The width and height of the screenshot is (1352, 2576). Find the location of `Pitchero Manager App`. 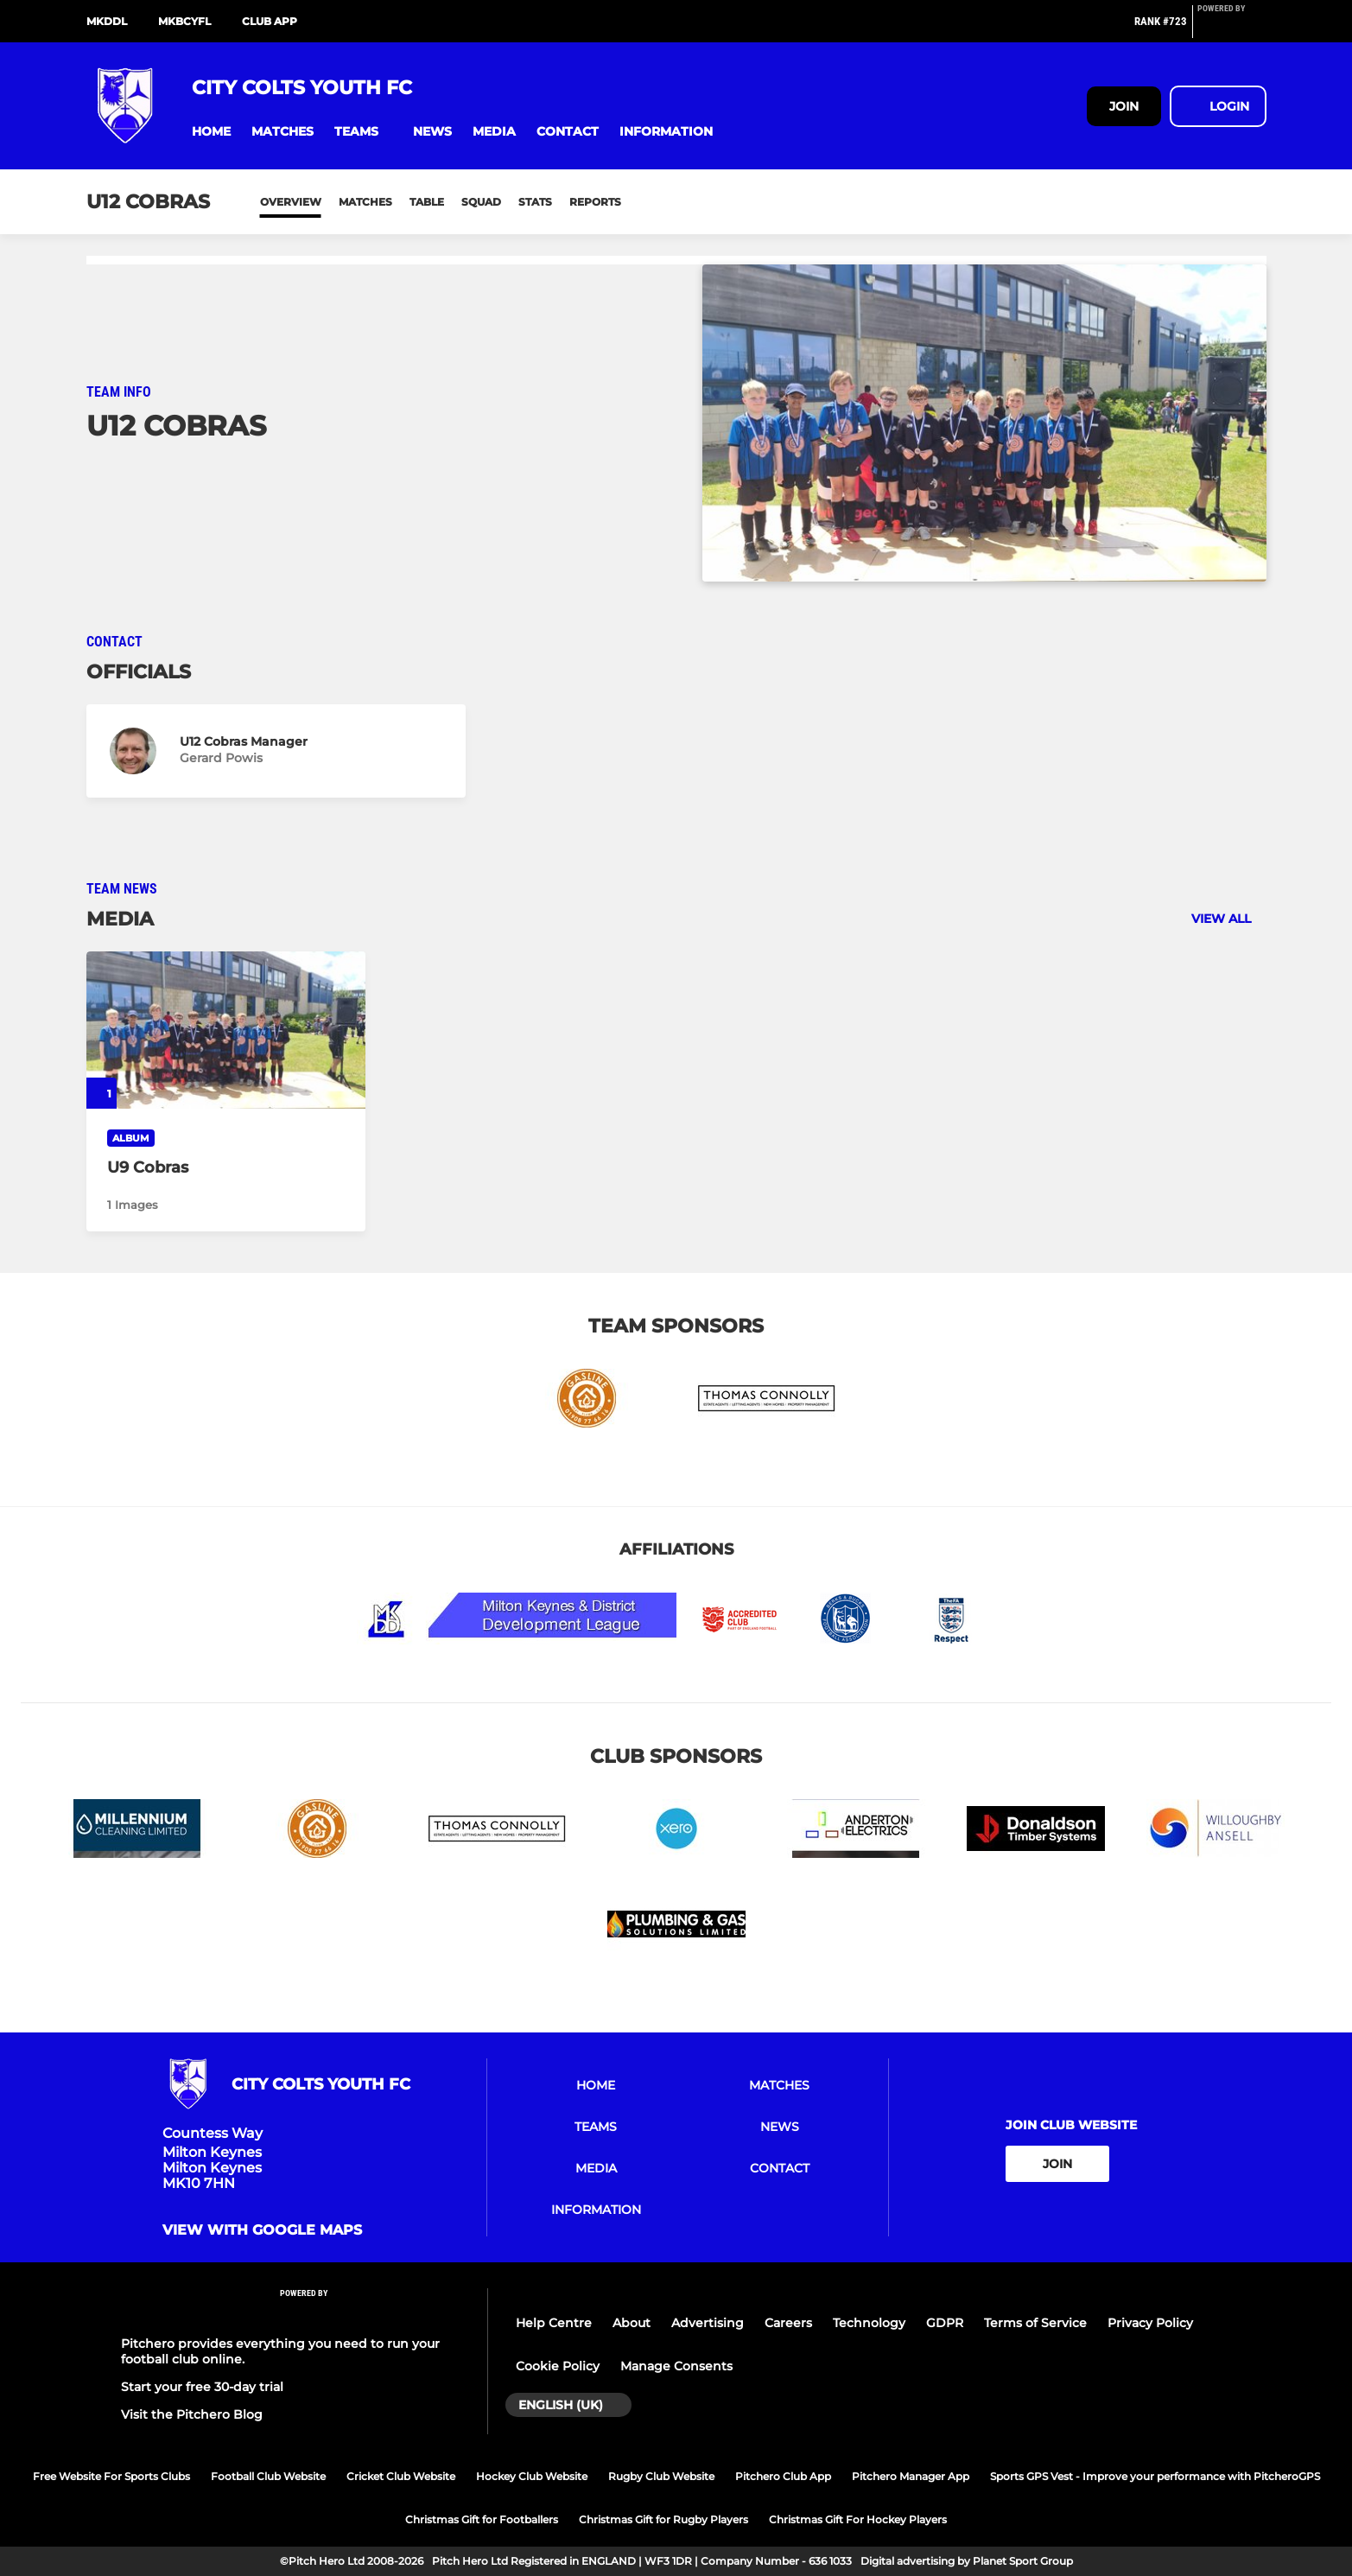

Pitchero Manager App is located at coordinates (910, 2476).